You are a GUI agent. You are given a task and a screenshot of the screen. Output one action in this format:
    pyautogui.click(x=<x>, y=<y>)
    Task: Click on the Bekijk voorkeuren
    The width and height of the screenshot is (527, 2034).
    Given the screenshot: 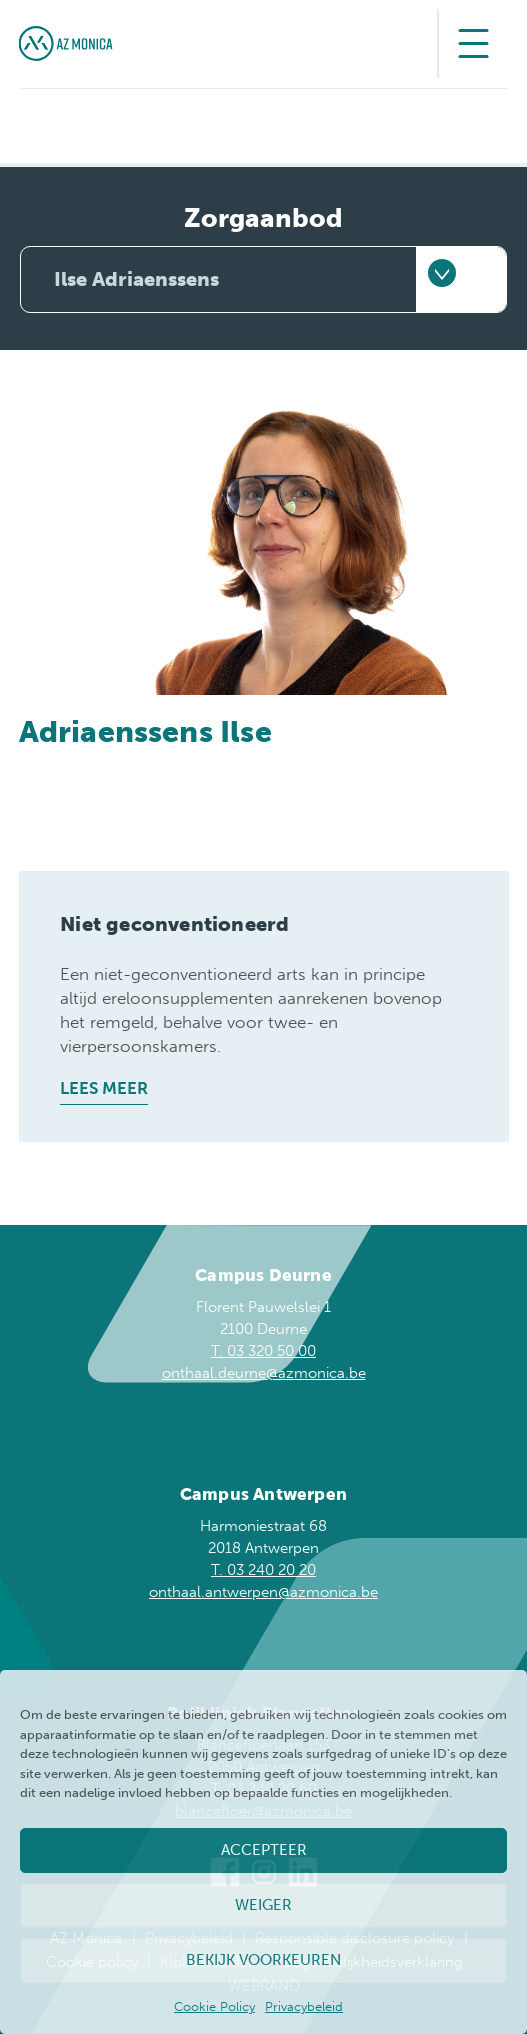 What is the action you would take?
    pyautogui.click(x=263, y=1960)
    